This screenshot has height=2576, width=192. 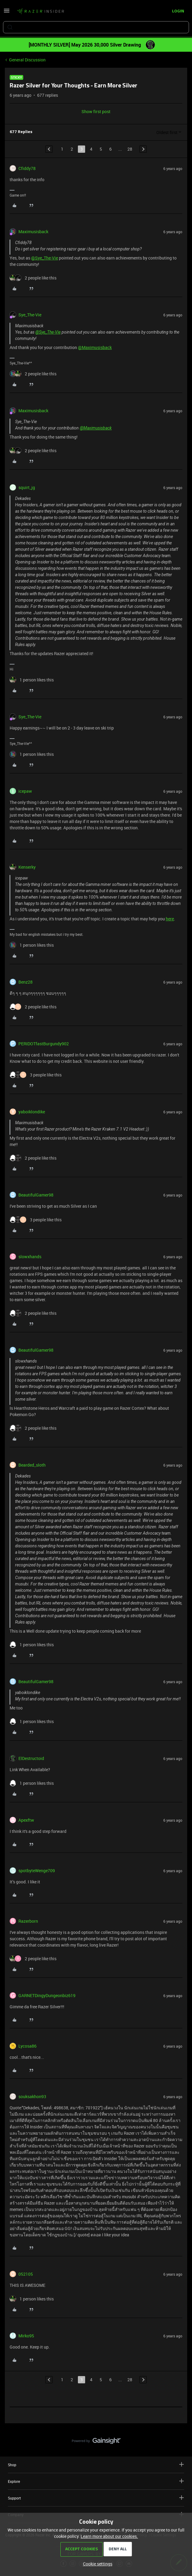 What do you see at coordinates (43, 1043) in the screenshot?
I see `PERIDOTfastBurgundy902` at bounding box center [43, 1043].